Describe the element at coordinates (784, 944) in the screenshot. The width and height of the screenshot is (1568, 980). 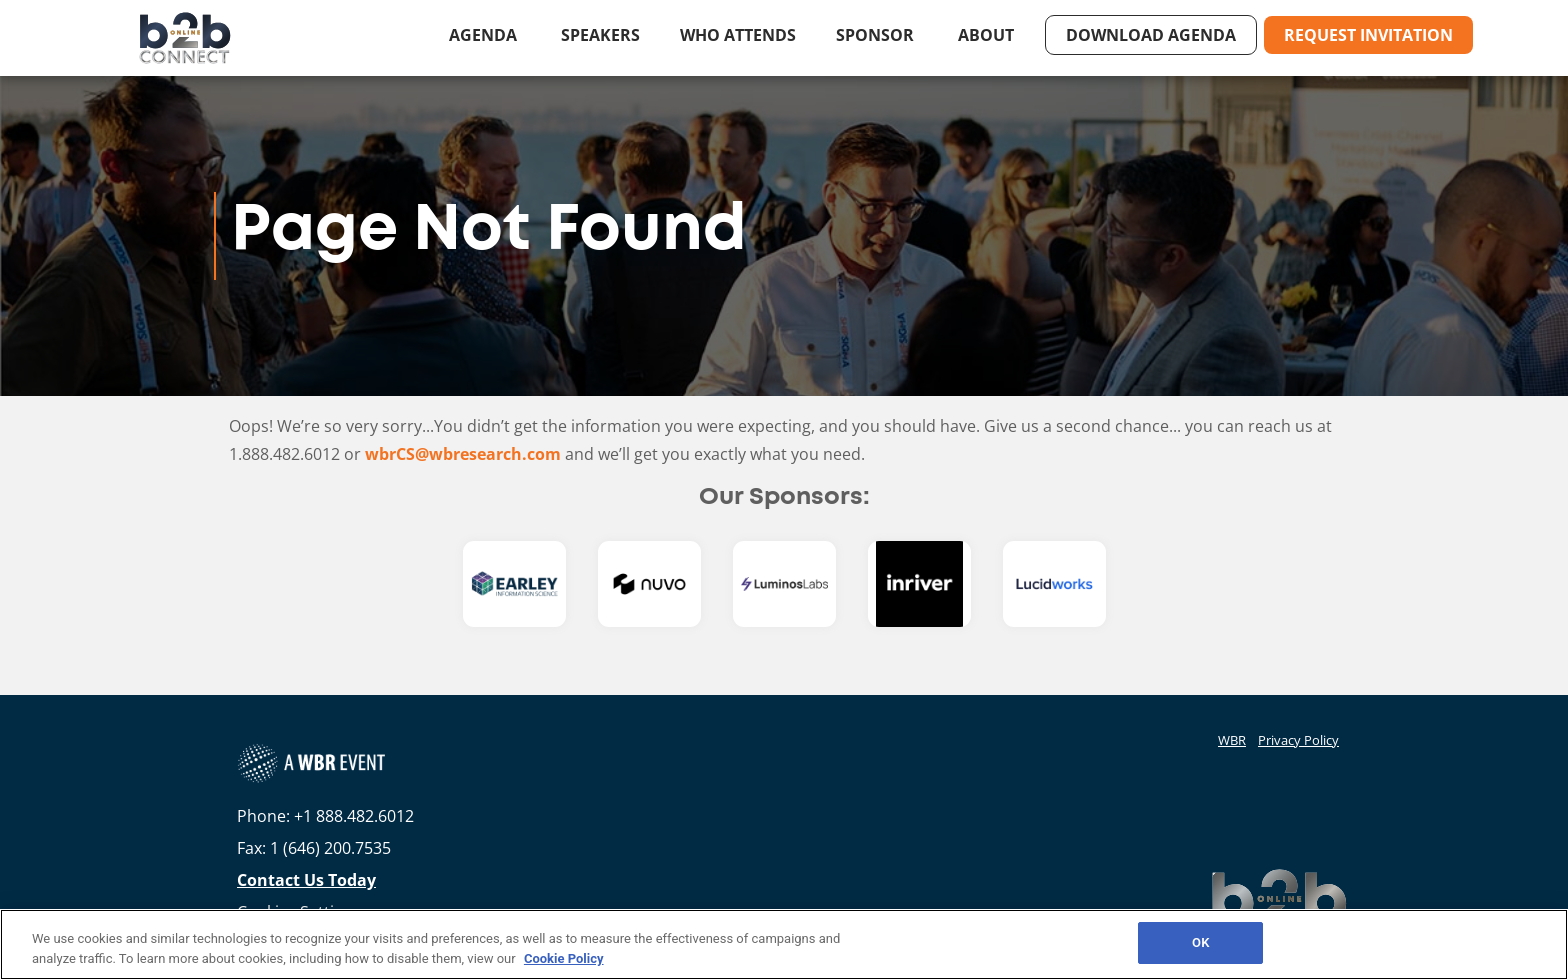
I see `[region]` at that location.